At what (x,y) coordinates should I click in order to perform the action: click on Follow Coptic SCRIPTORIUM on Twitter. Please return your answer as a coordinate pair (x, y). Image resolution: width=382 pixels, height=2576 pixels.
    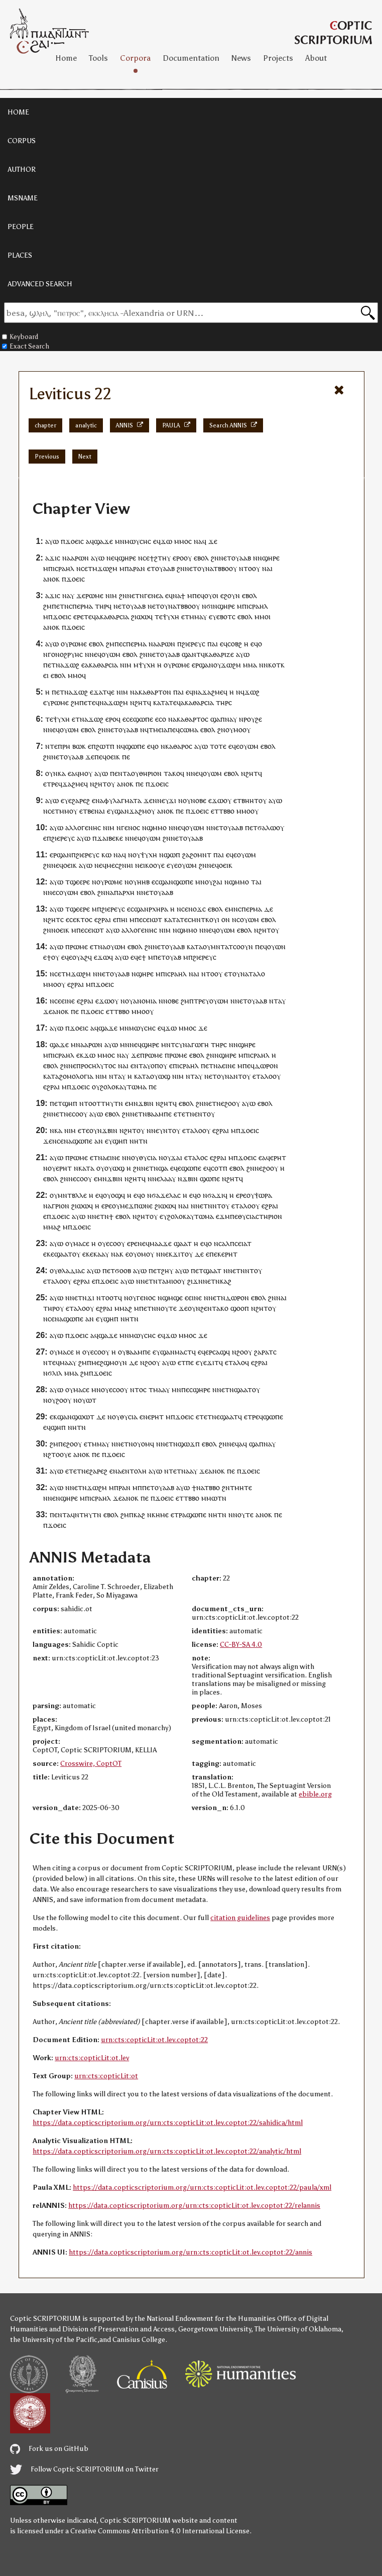
    Looking at the image, I should click on (84, 2469).